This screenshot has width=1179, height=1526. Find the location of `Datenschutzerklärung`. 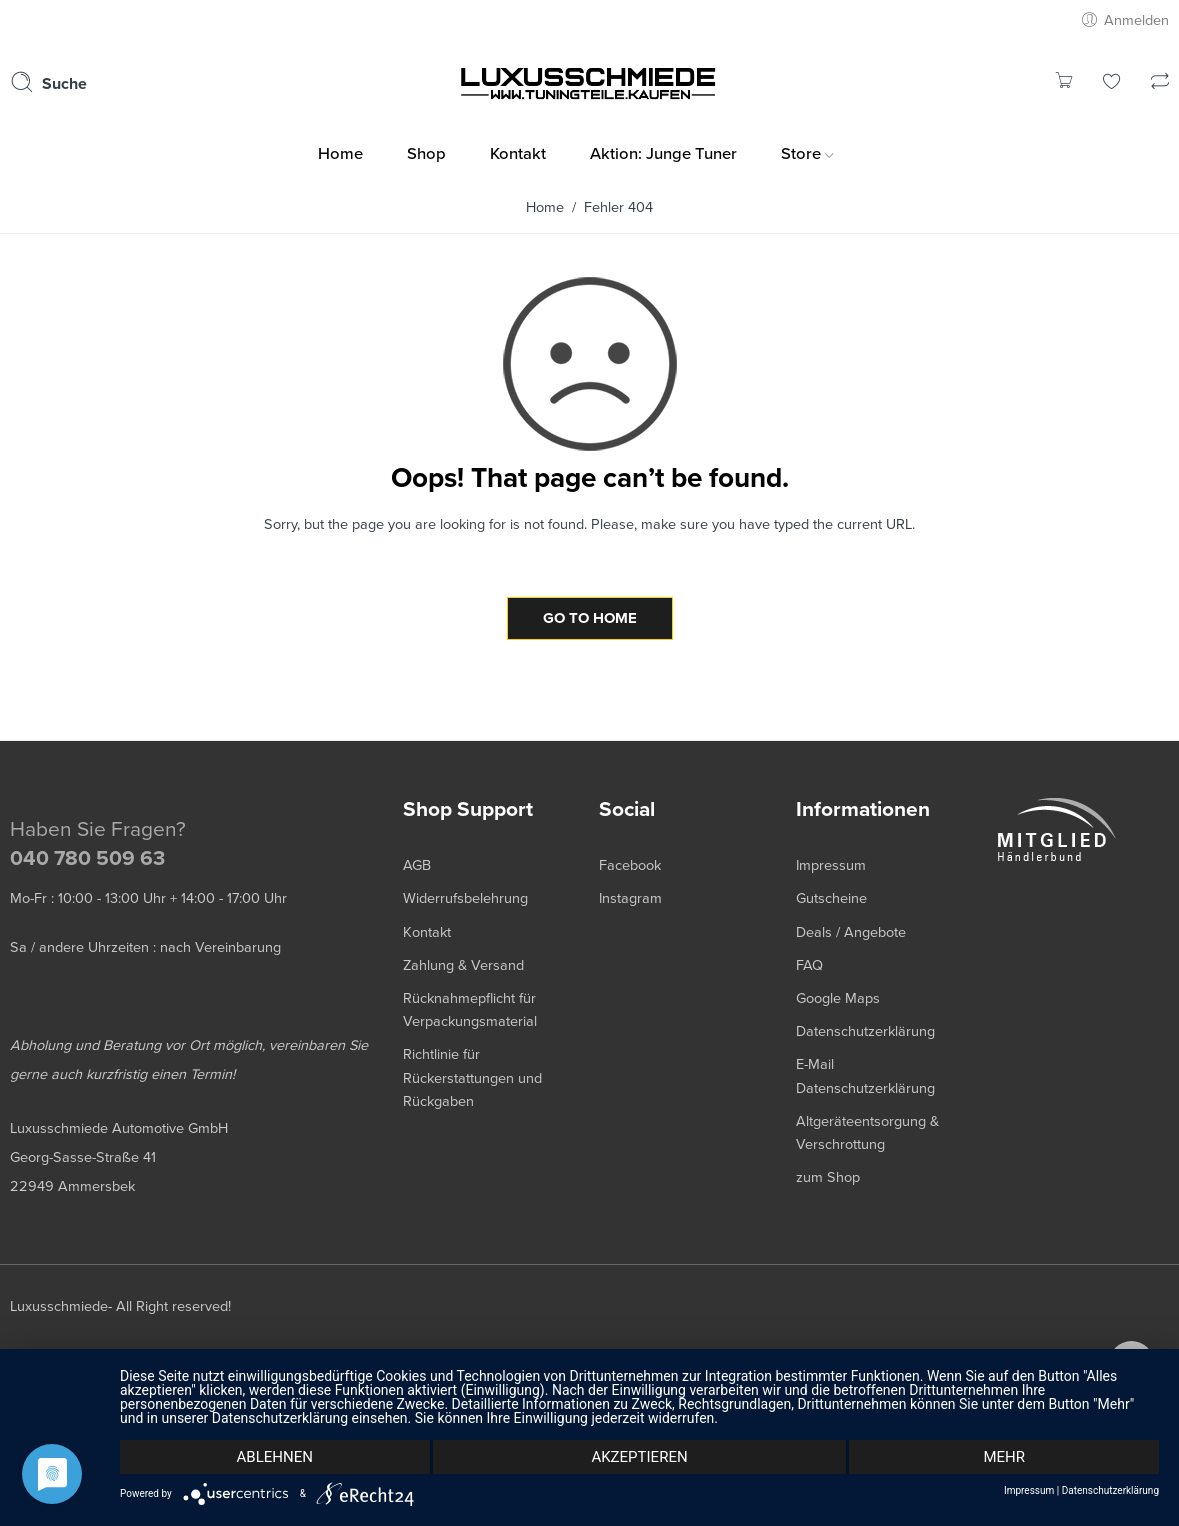

Datenschutzerklärung is located at coordinates (1110, 1491).